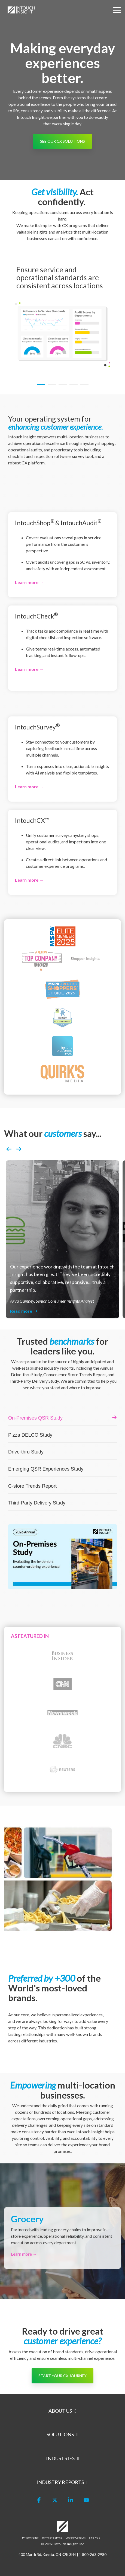  Describe the element at coordinates (62, 2375) in the screenshot. I see `[START YOUR CX JOURNEY link]` at that location.